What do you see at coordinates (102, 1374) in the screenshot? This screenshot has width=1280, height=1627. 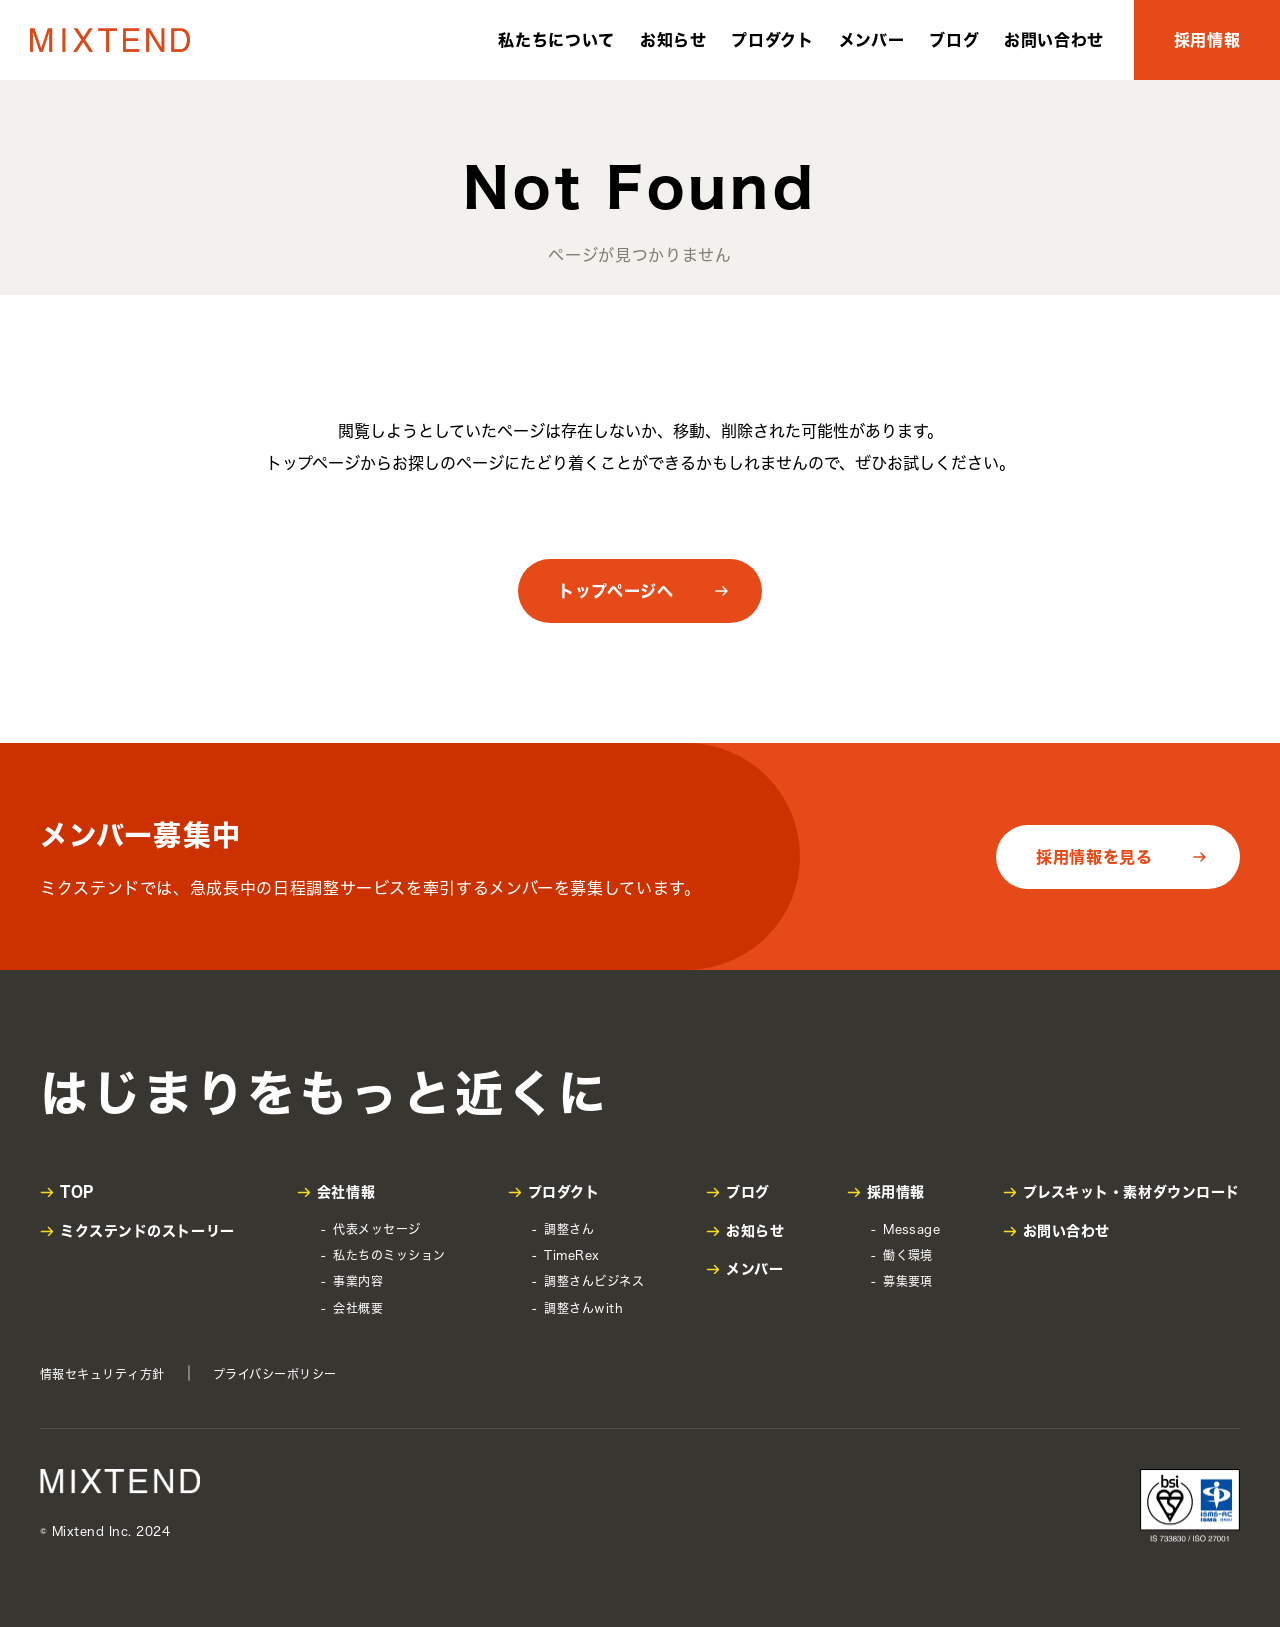 I see `情報セキュリティ方針` at bounding box center [102, 1374].